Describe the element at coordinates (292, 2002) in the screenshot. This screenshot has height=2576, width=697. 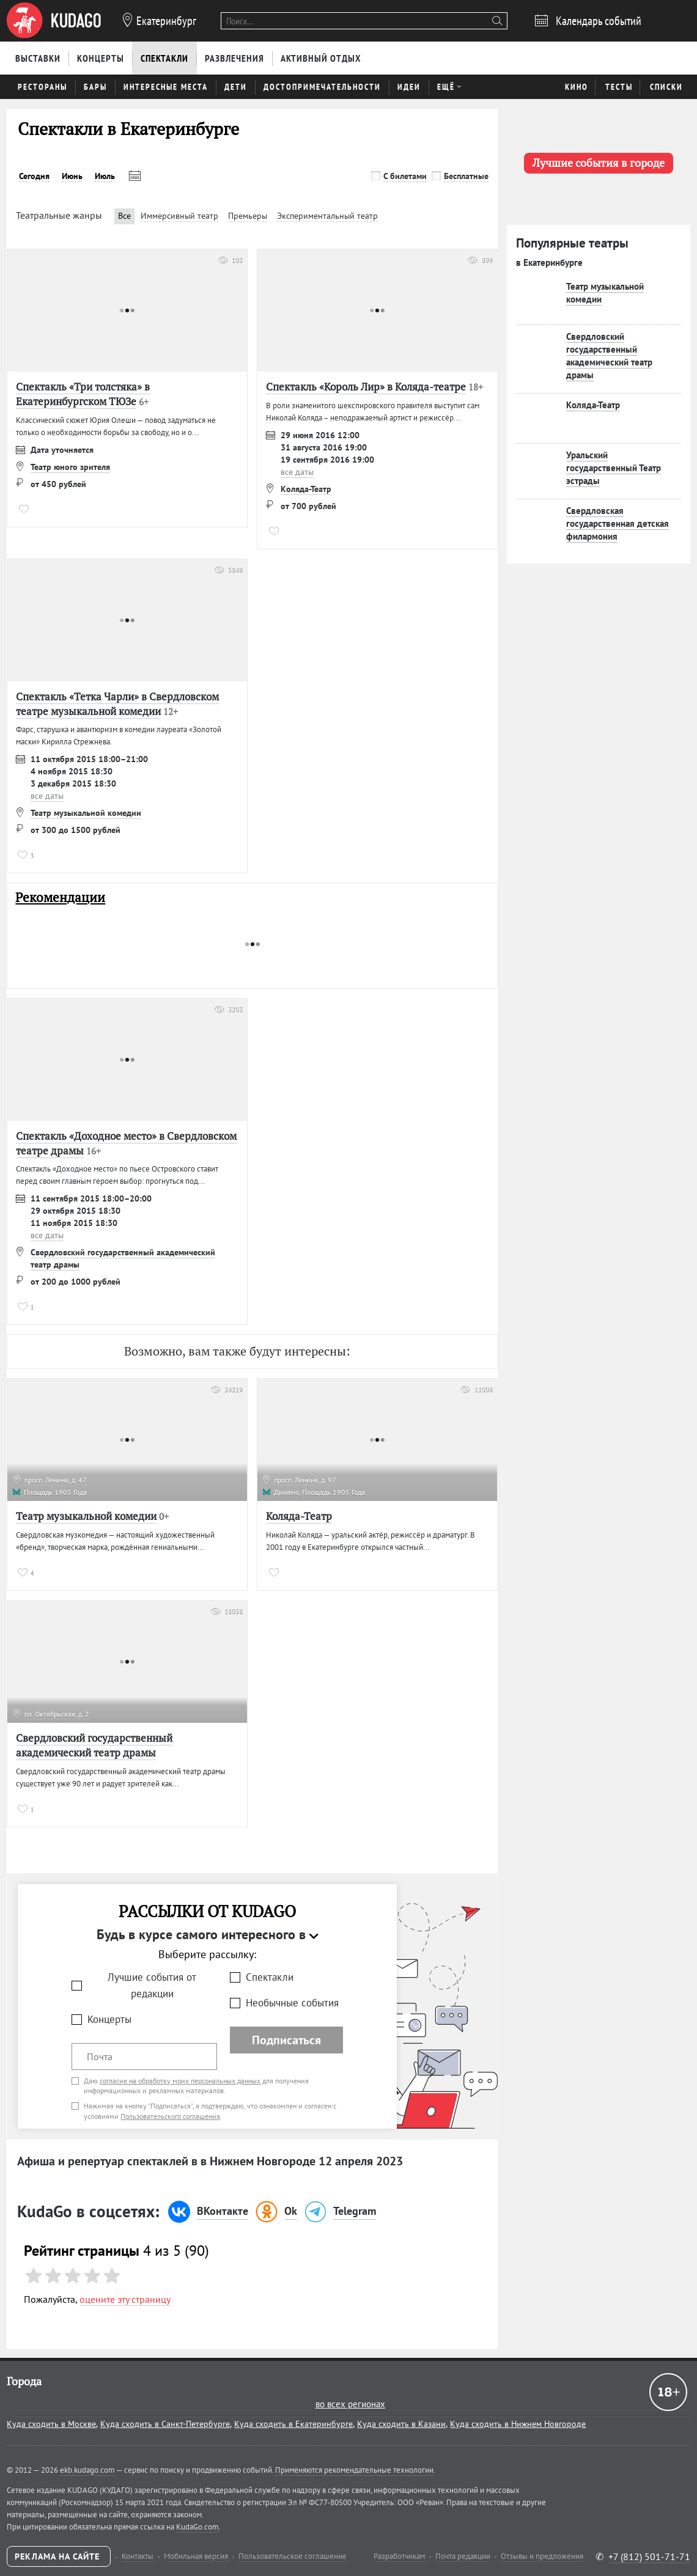
I see `Необычные события` at that location.